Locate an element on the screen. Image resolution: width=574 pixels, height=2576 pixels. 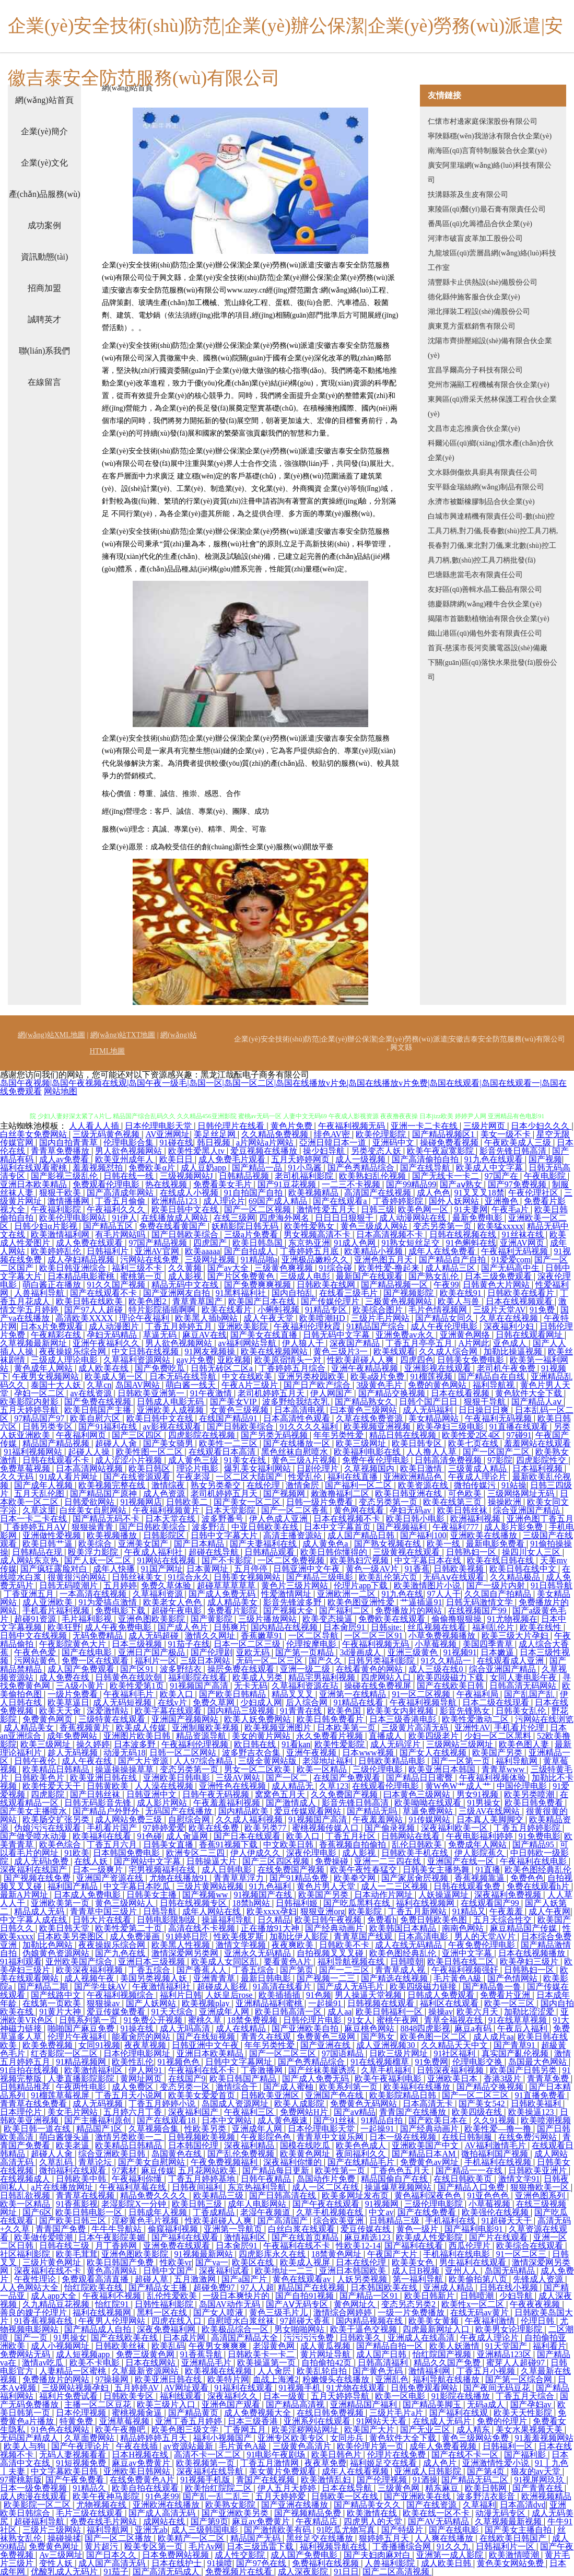
黄W色W艹成人艹 is located at coordinates (459, 1786).